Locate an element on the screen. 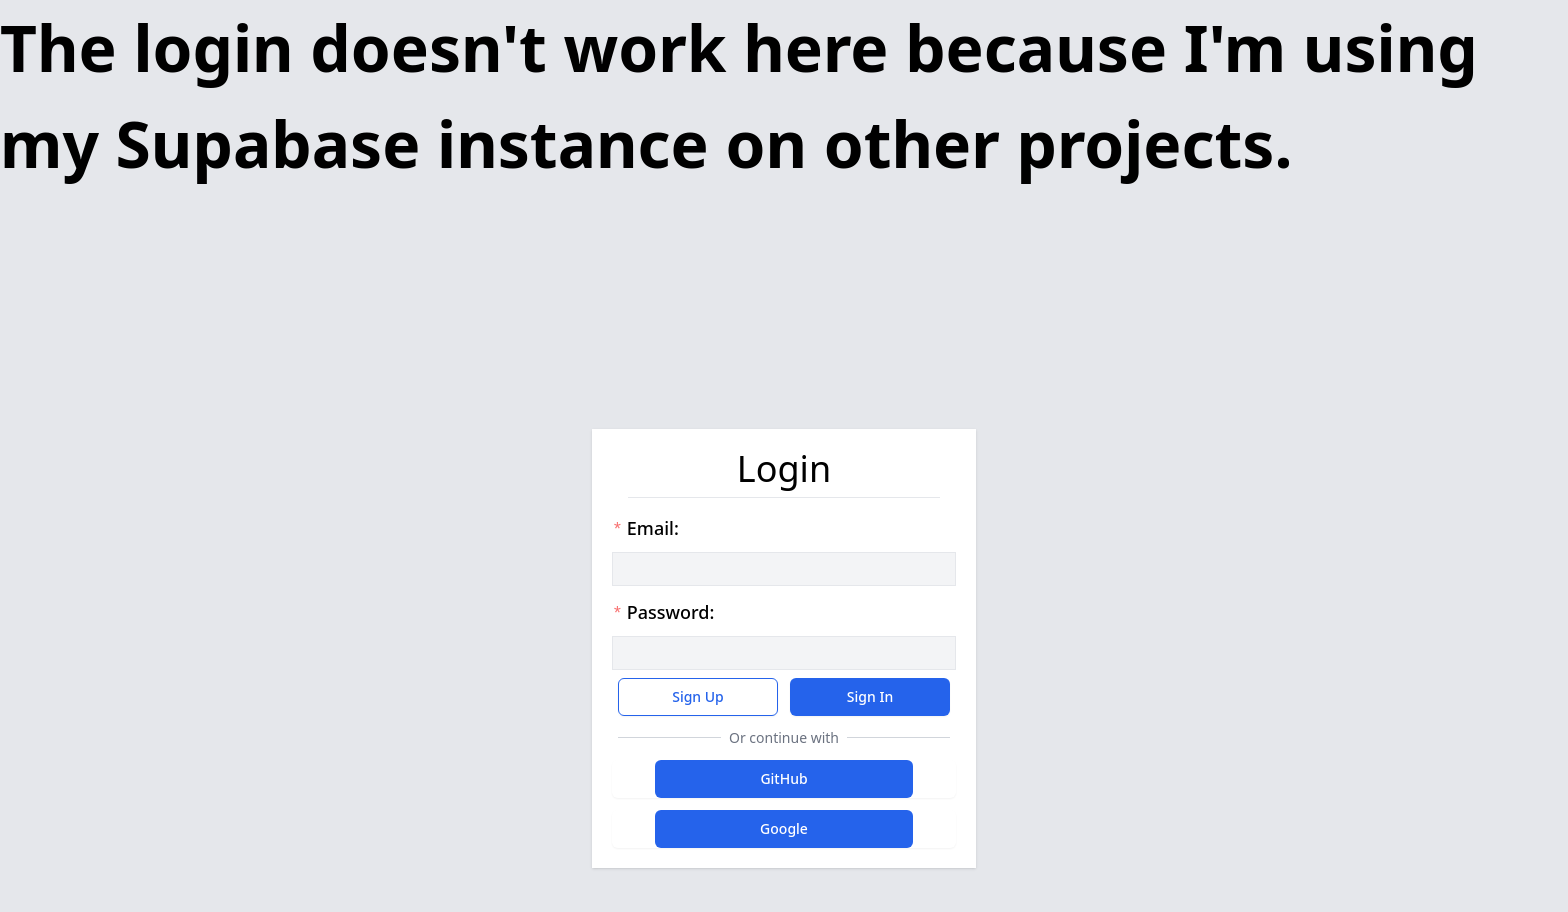 The height and width of the screenshot is (912, 1568). Google is located at coordinates (784, 828).